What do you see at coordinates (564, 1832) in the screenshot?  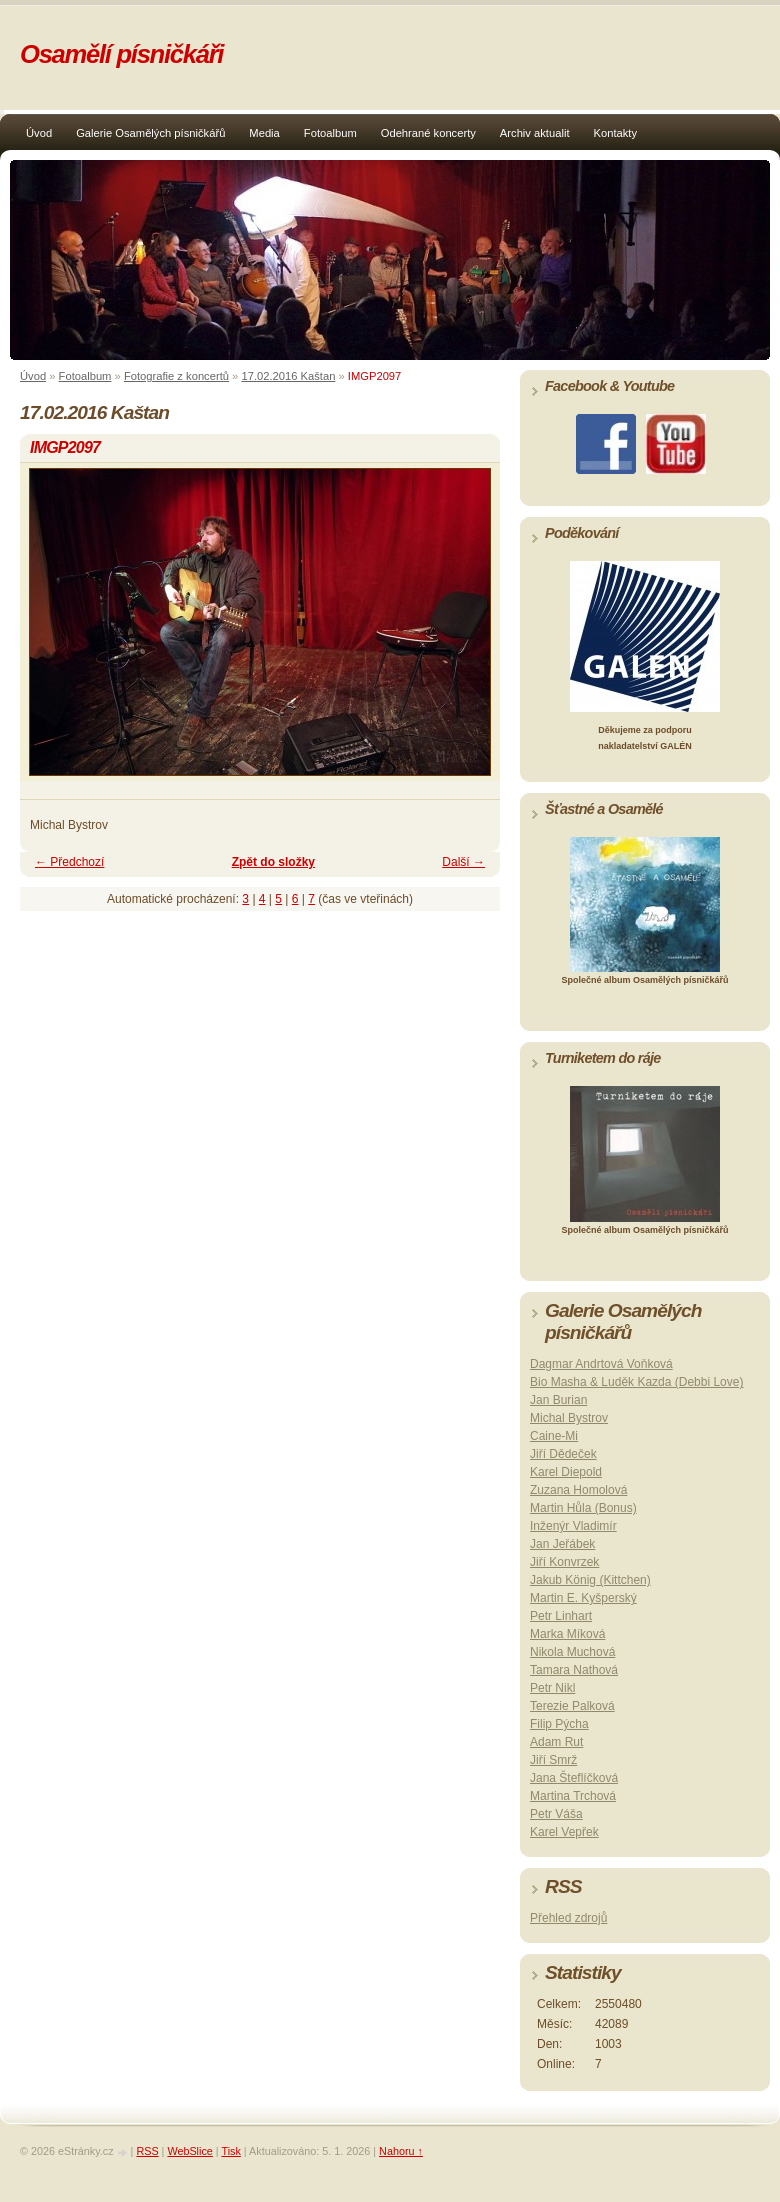 I see `Karel Vepřek` at bounding box center [564, 1832].